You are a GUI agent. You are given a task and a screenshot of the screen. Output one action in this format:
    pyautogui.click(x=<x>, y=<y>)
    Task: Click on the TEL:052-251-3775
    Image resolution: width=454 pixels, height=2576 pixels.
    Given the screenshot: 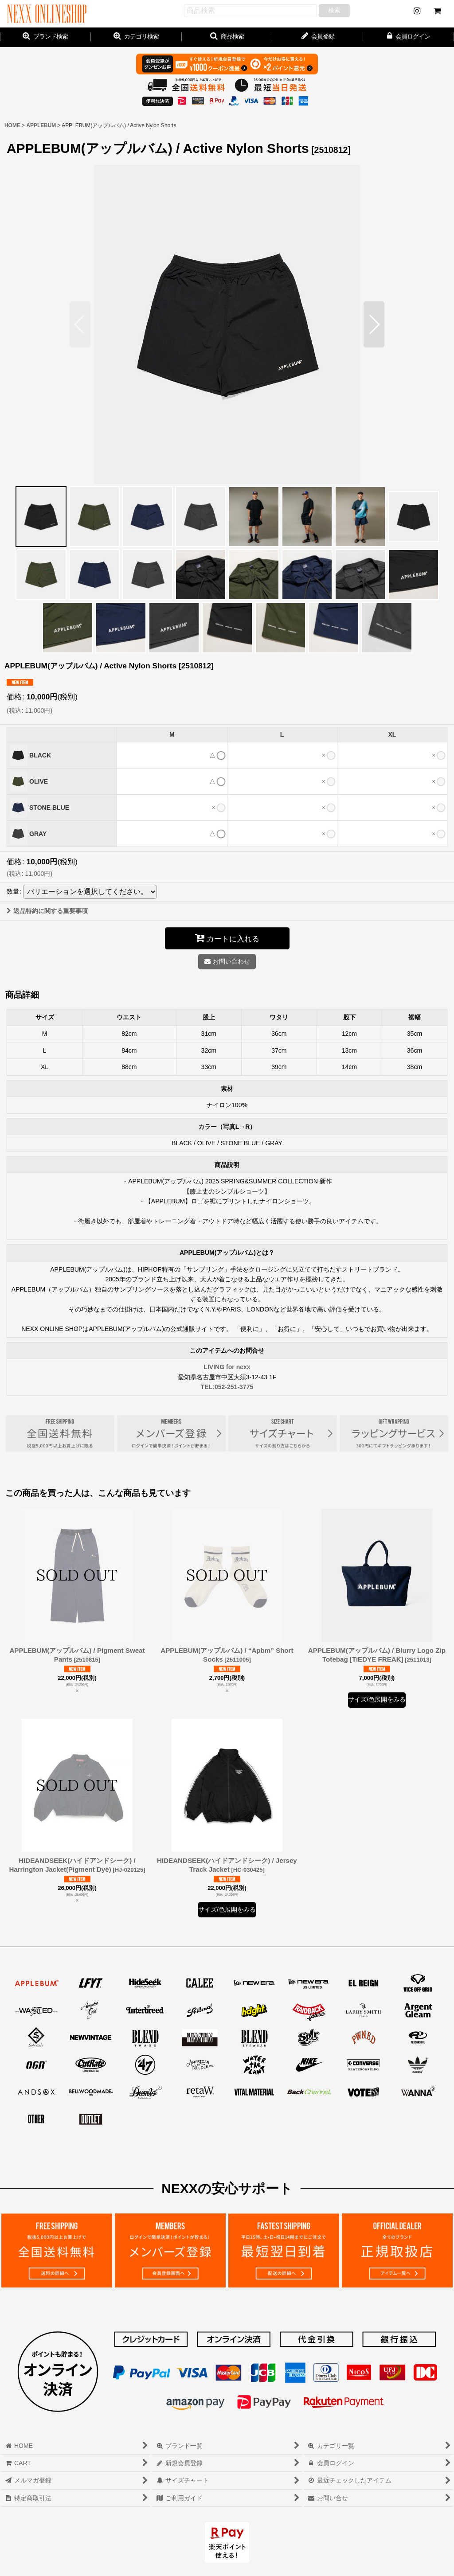 What is the action you would take?
    pyautogui.click(x=227, y=1386)
    